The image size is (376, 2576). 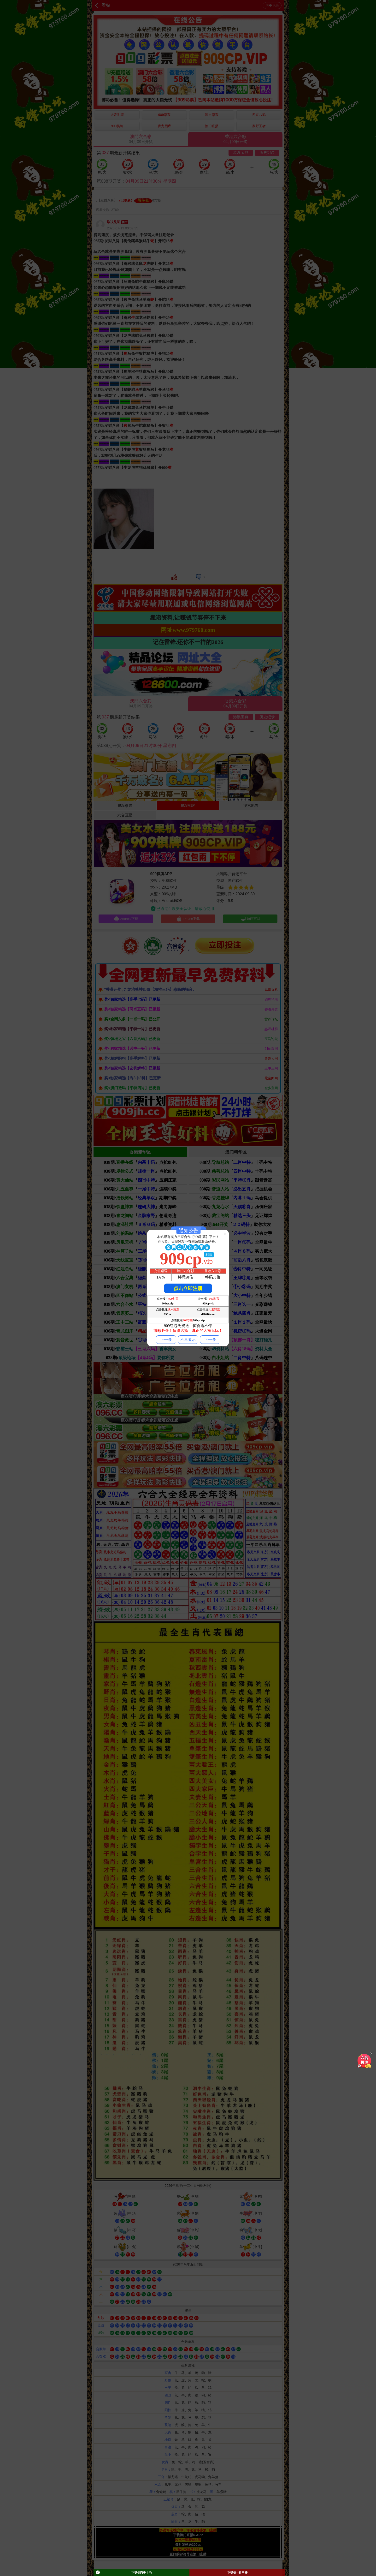 I want to click on 上一条, so click(x=166, y=1340).